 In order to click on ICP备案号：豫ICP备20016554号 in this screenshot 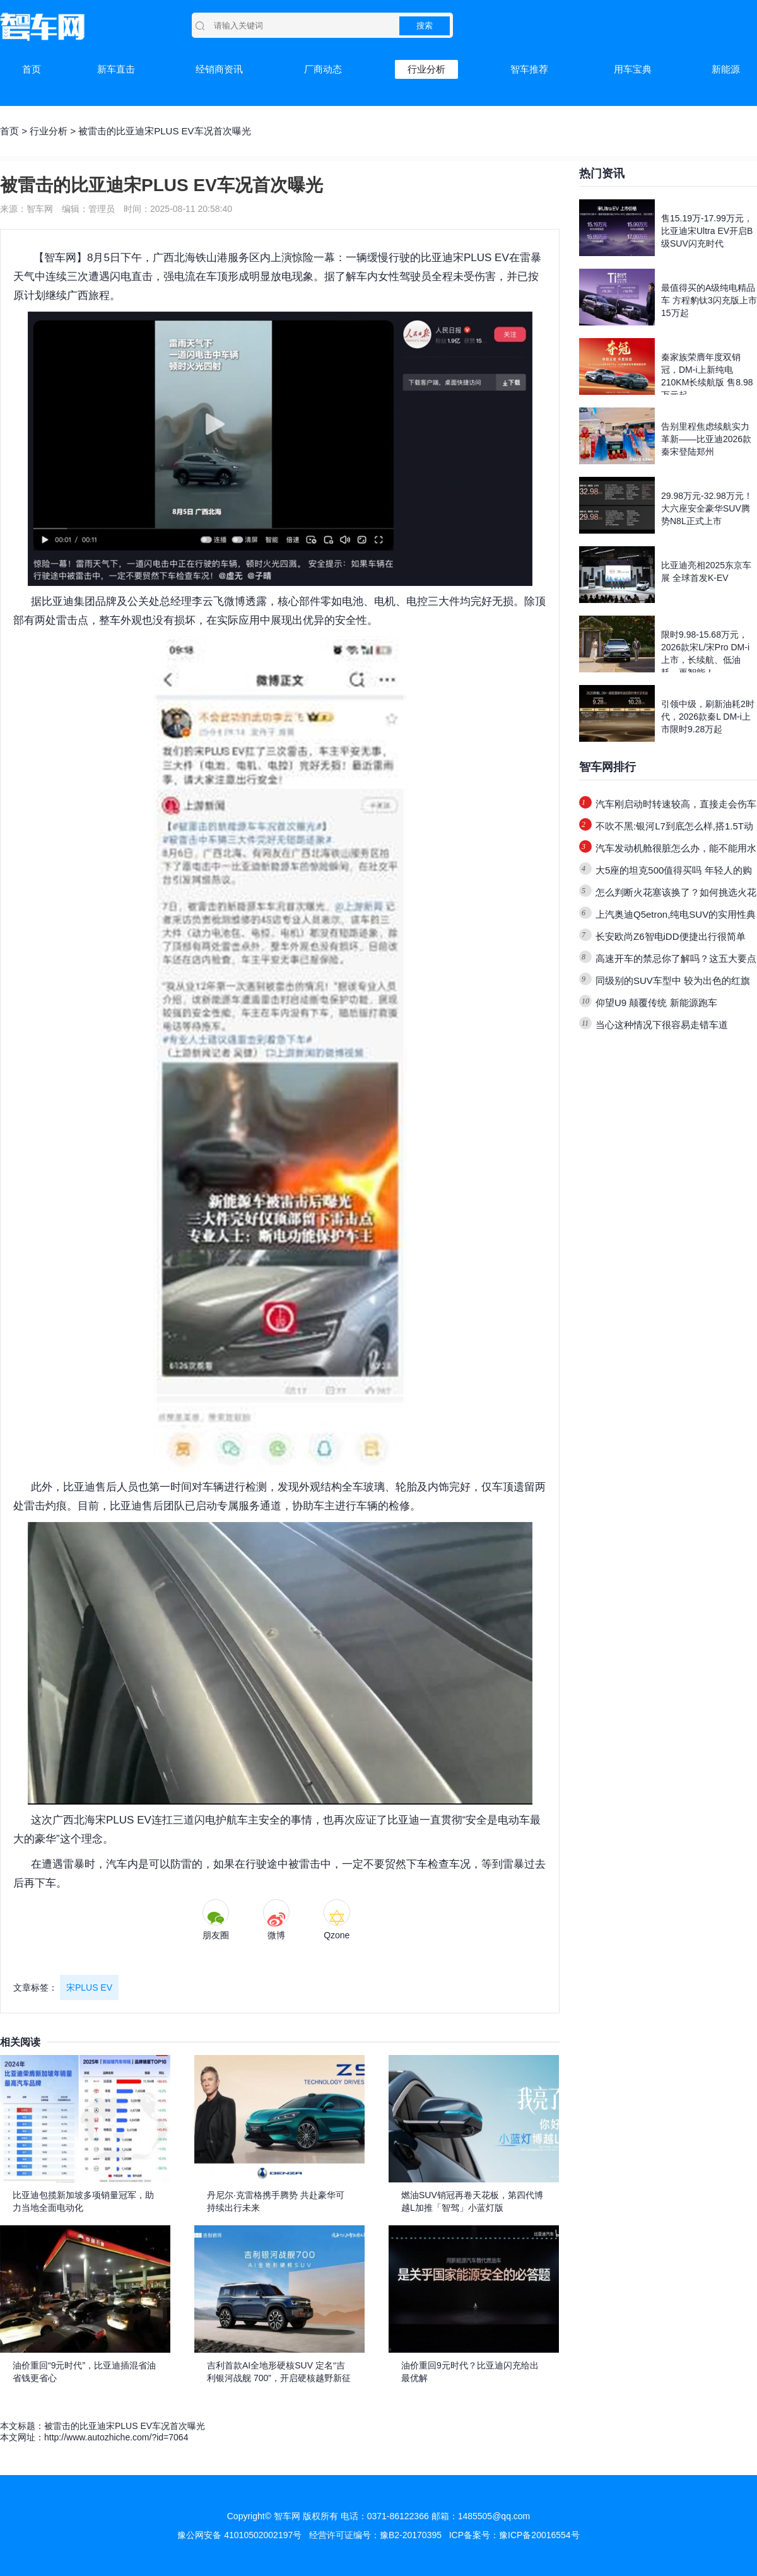, I will do `click(514, 2535)`.